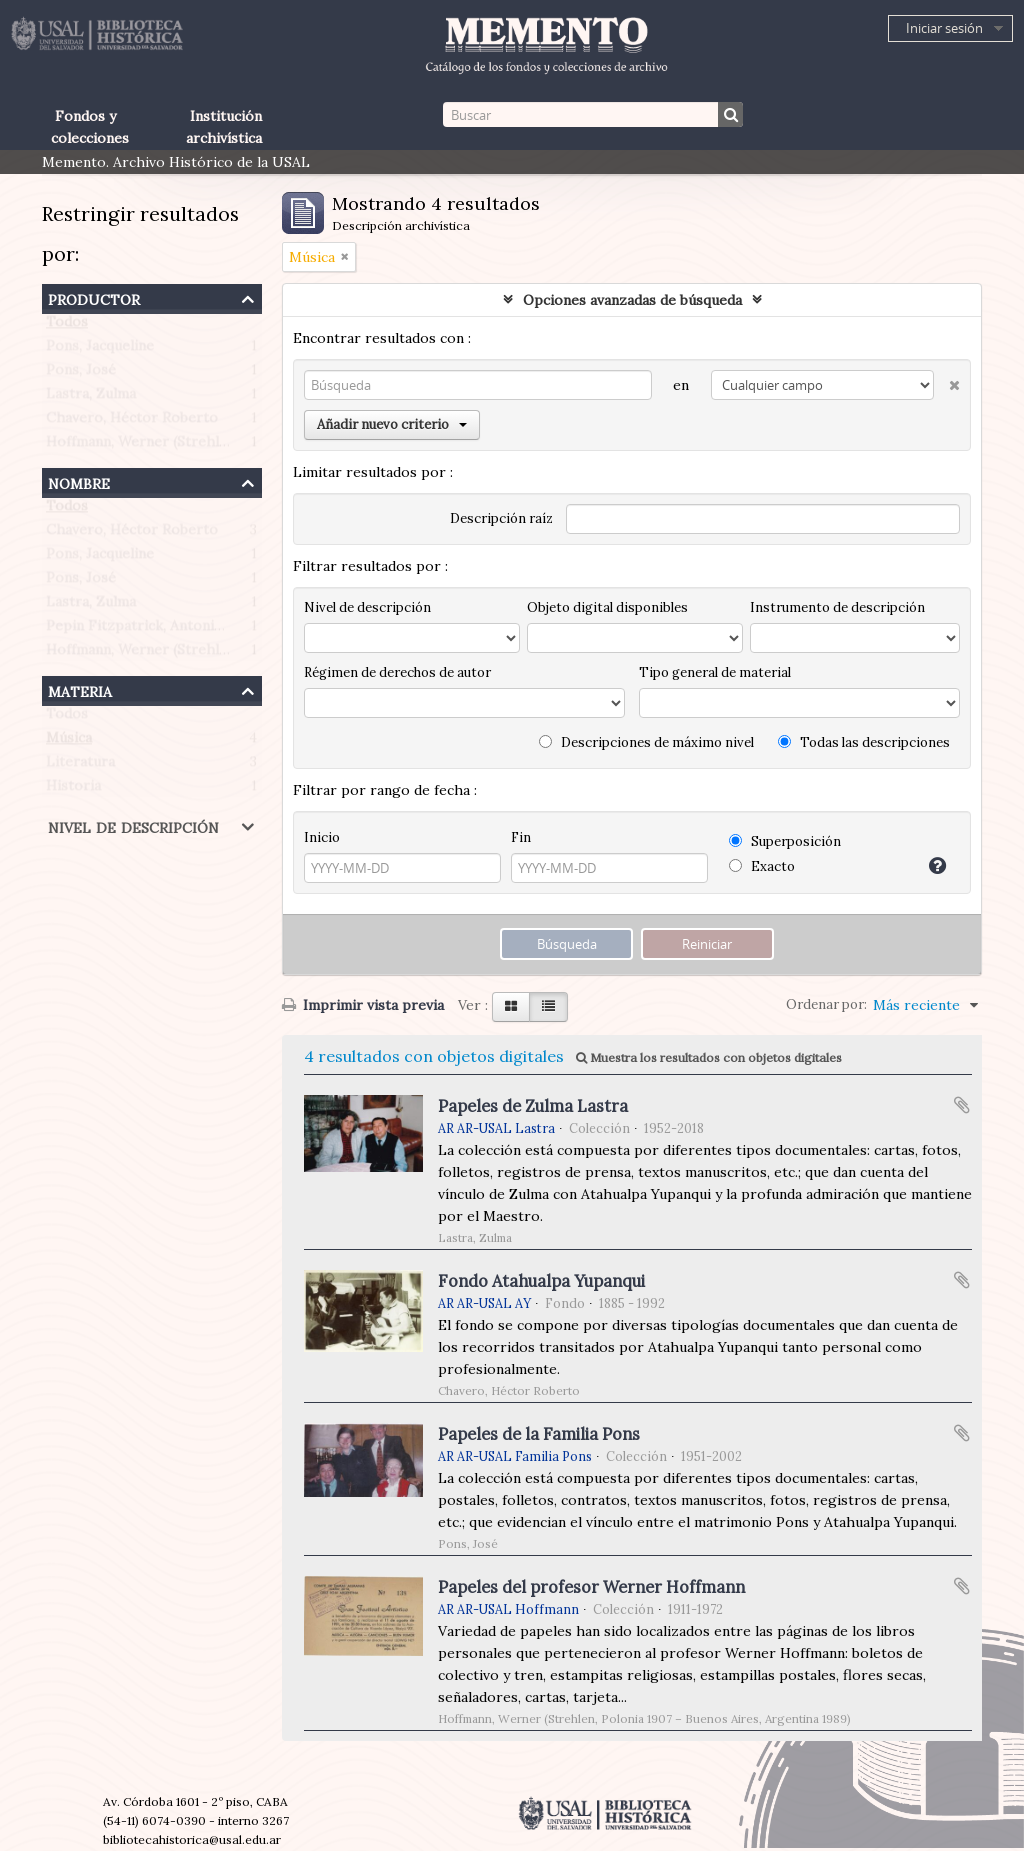  I want to click on Inicio, so click(322, 837).